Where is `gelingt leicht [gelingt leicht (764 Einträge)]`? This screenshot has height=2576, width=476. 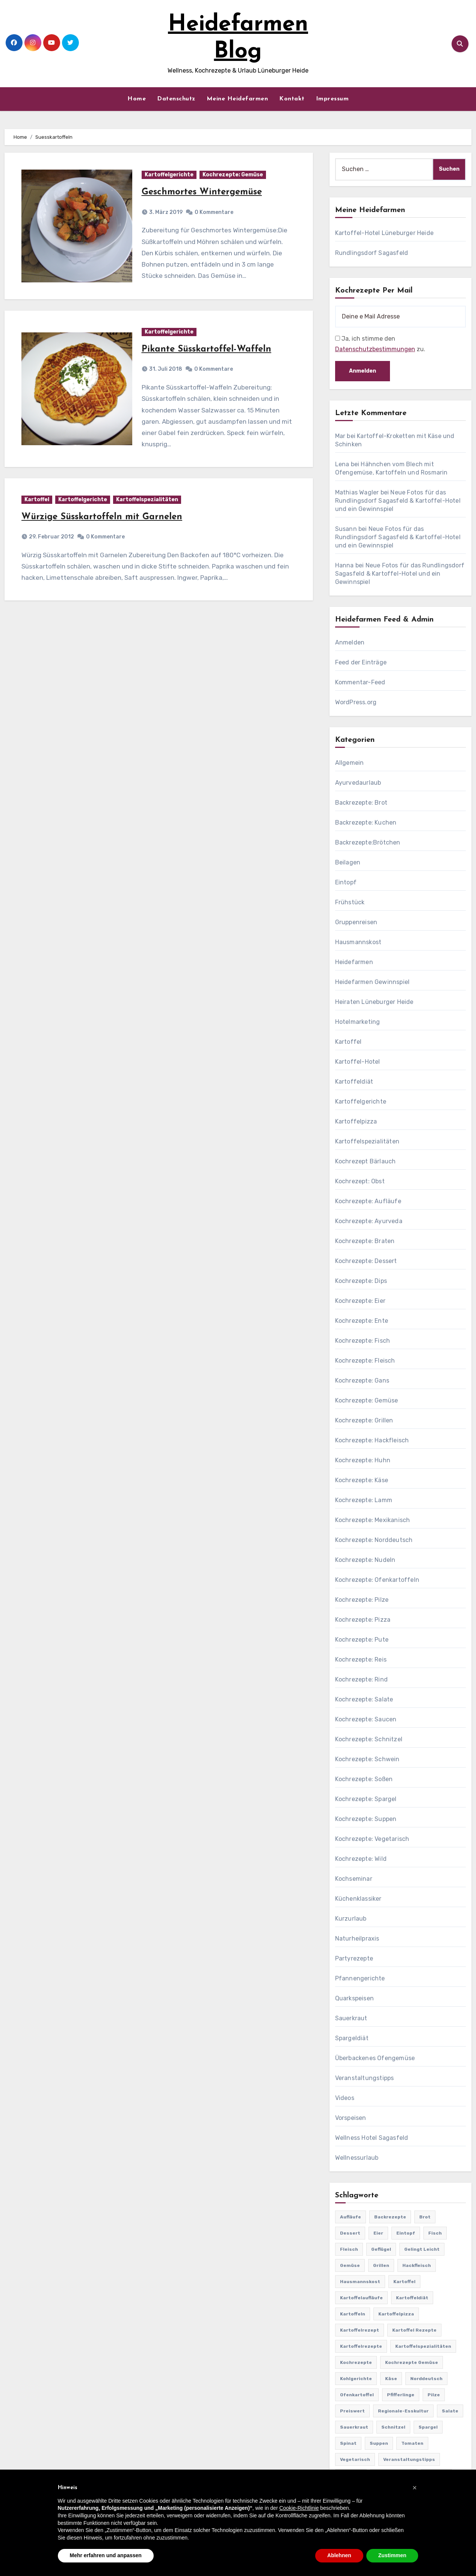 gelingt leicht [gelingt leicht (764 Einträge)] is located at coordinates (422, 2249).